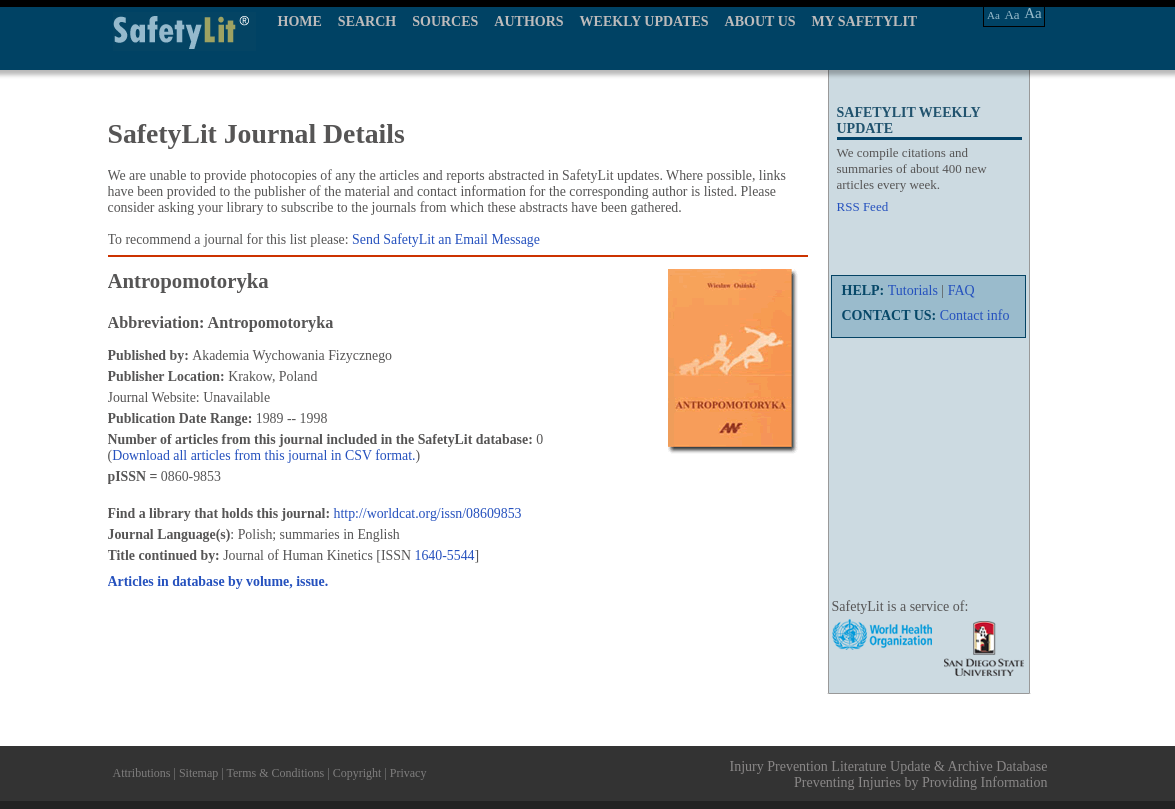  I want to click on WEEKLY UPDATES, so click(644, 21).